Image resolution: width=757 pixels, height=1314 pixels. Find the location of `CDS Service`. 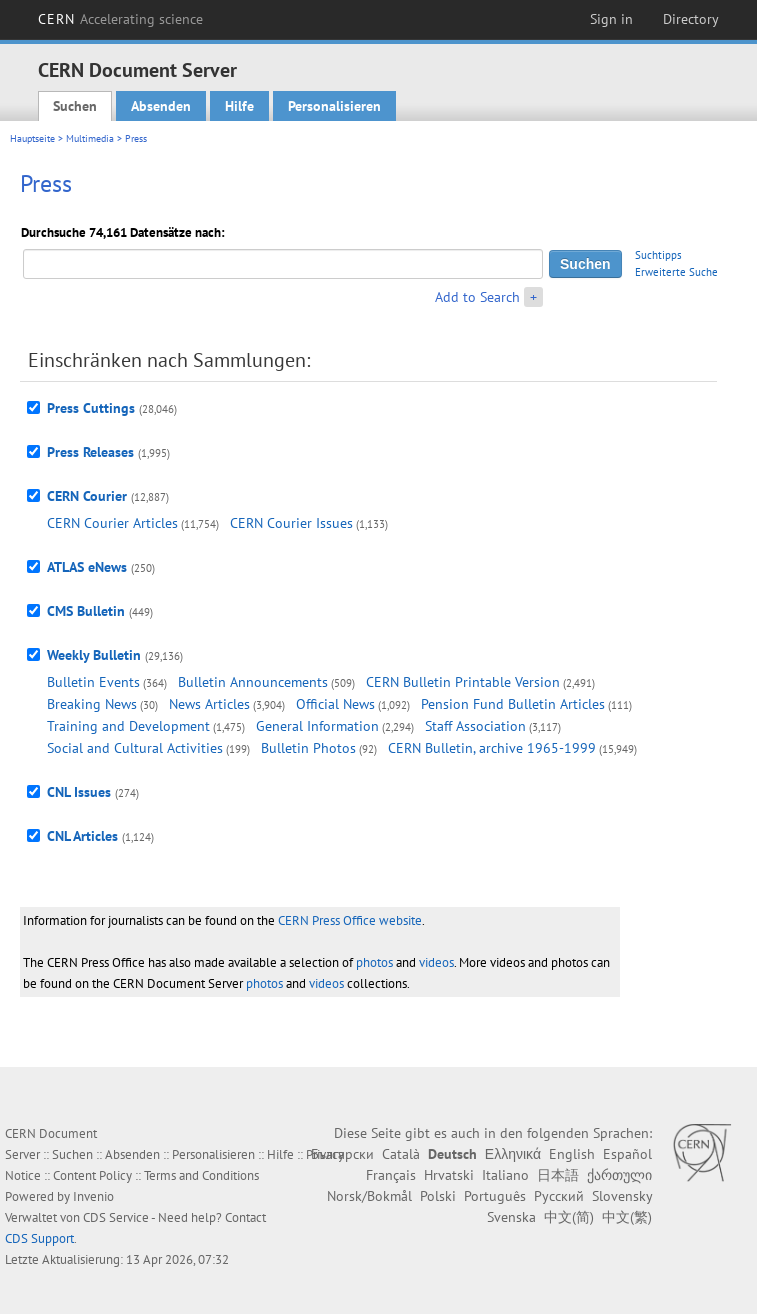

CDS Service is located at coordinates (116, 1217).